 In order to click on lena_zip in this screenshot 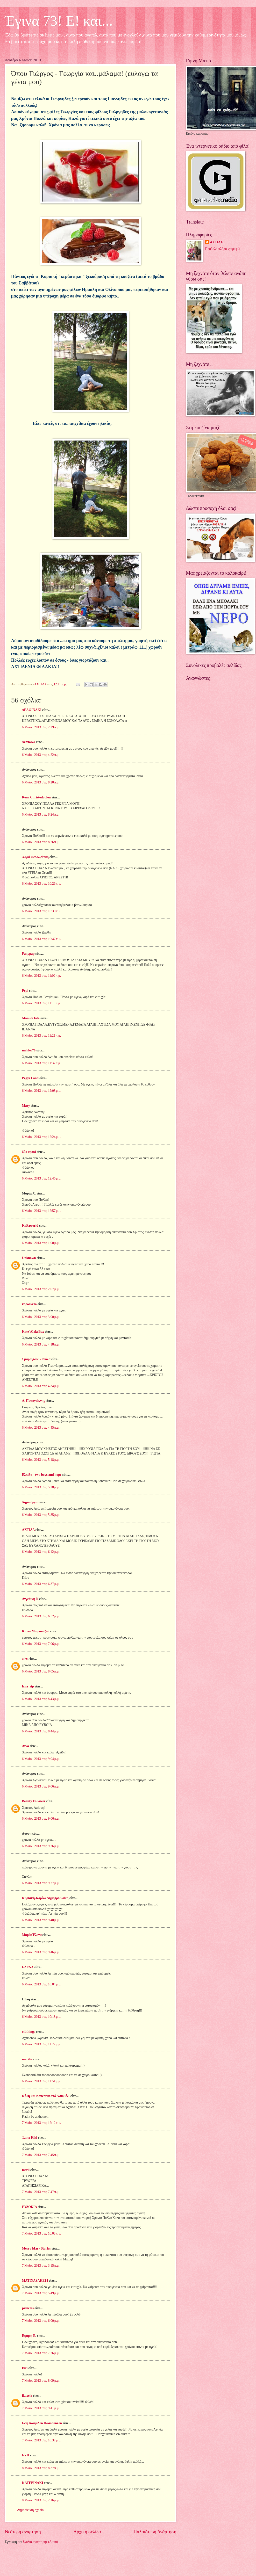, I will do `click(28, 1686)`.